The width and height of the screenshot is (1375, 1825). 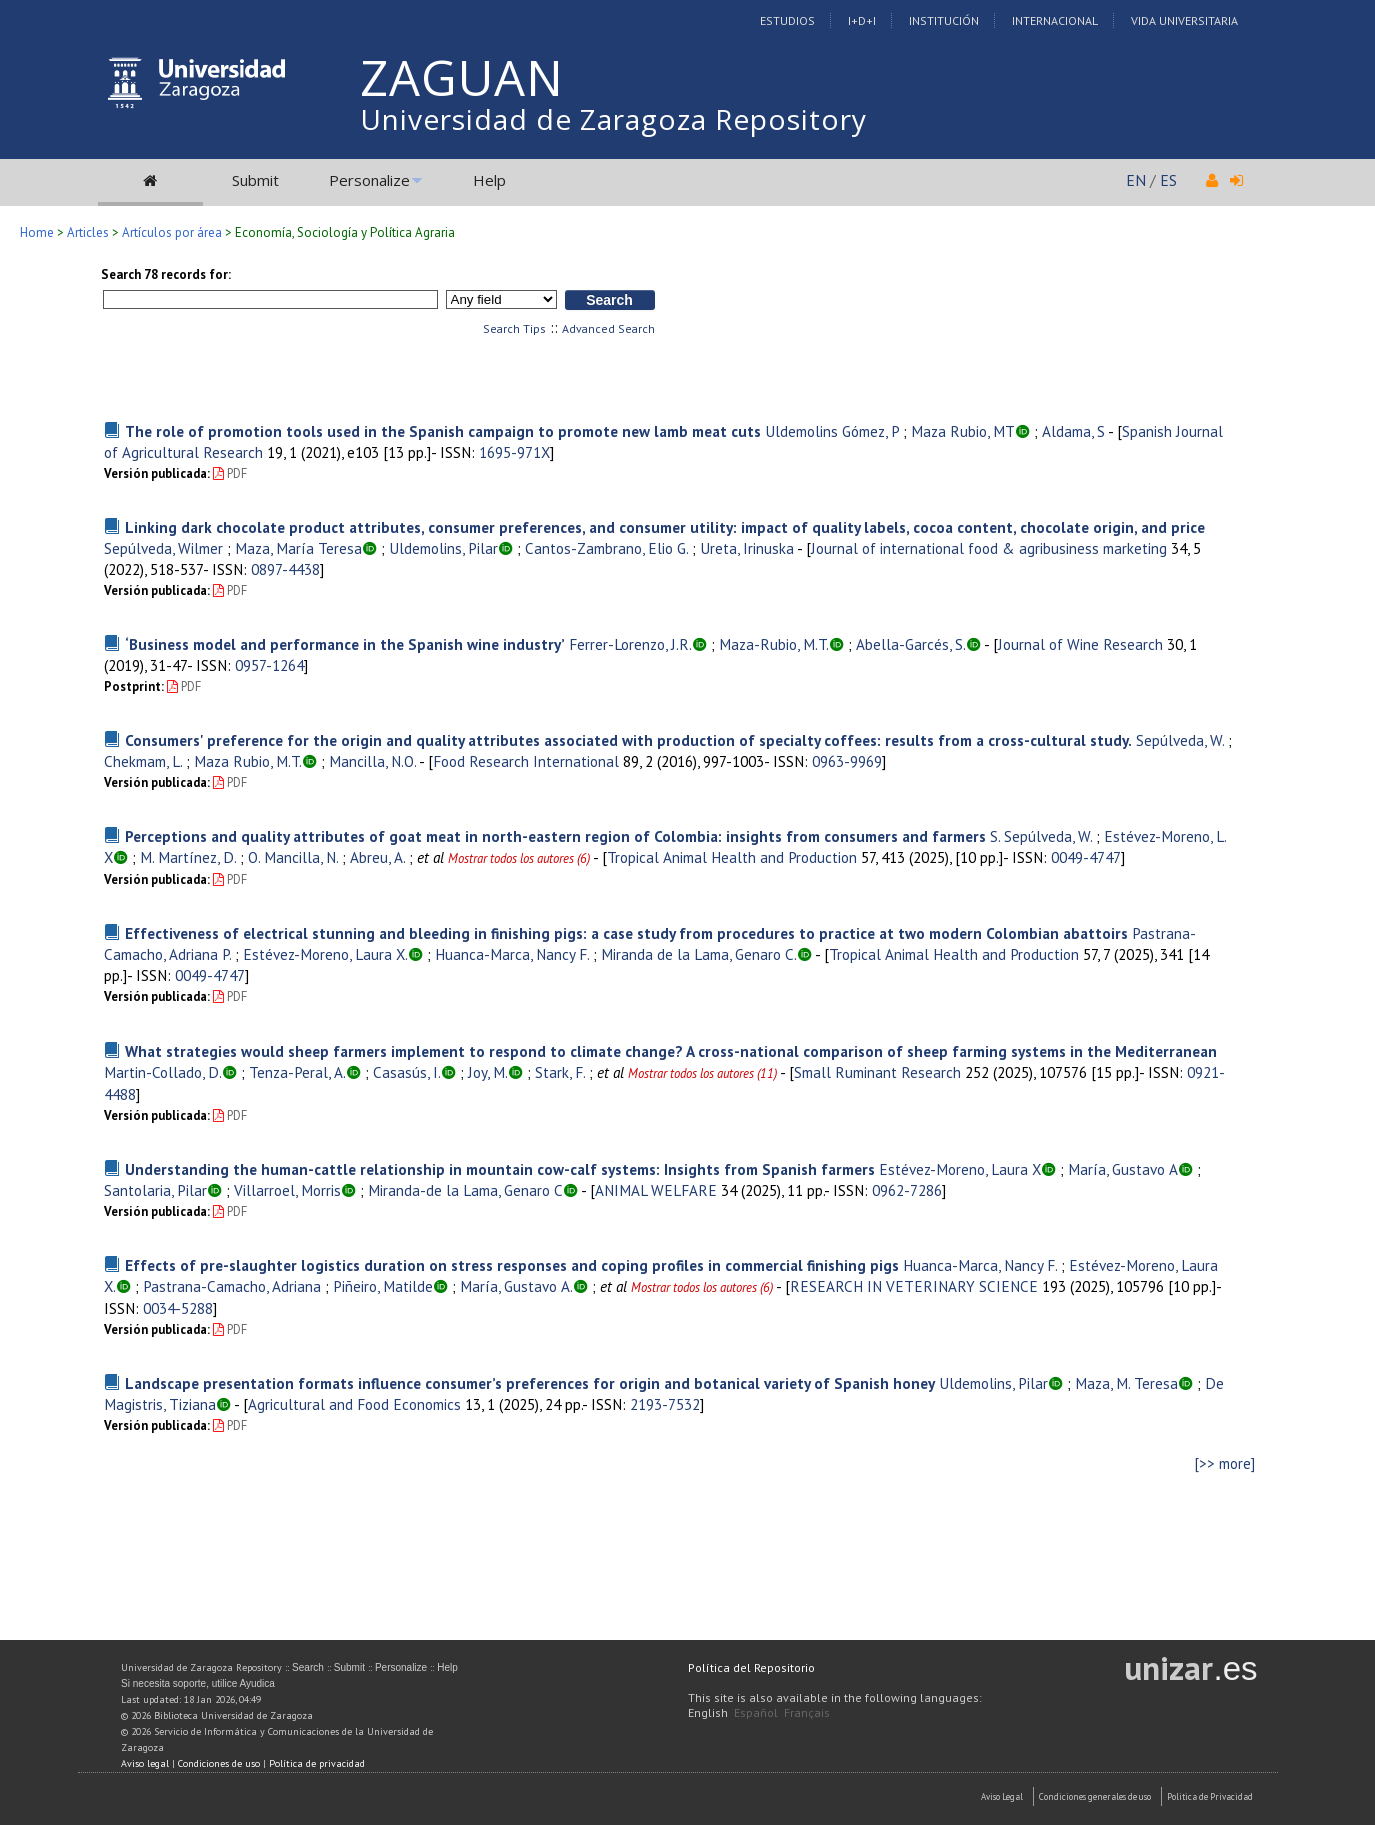 I want to click on Martin-Collado, D., so click(x=163, y=1072).